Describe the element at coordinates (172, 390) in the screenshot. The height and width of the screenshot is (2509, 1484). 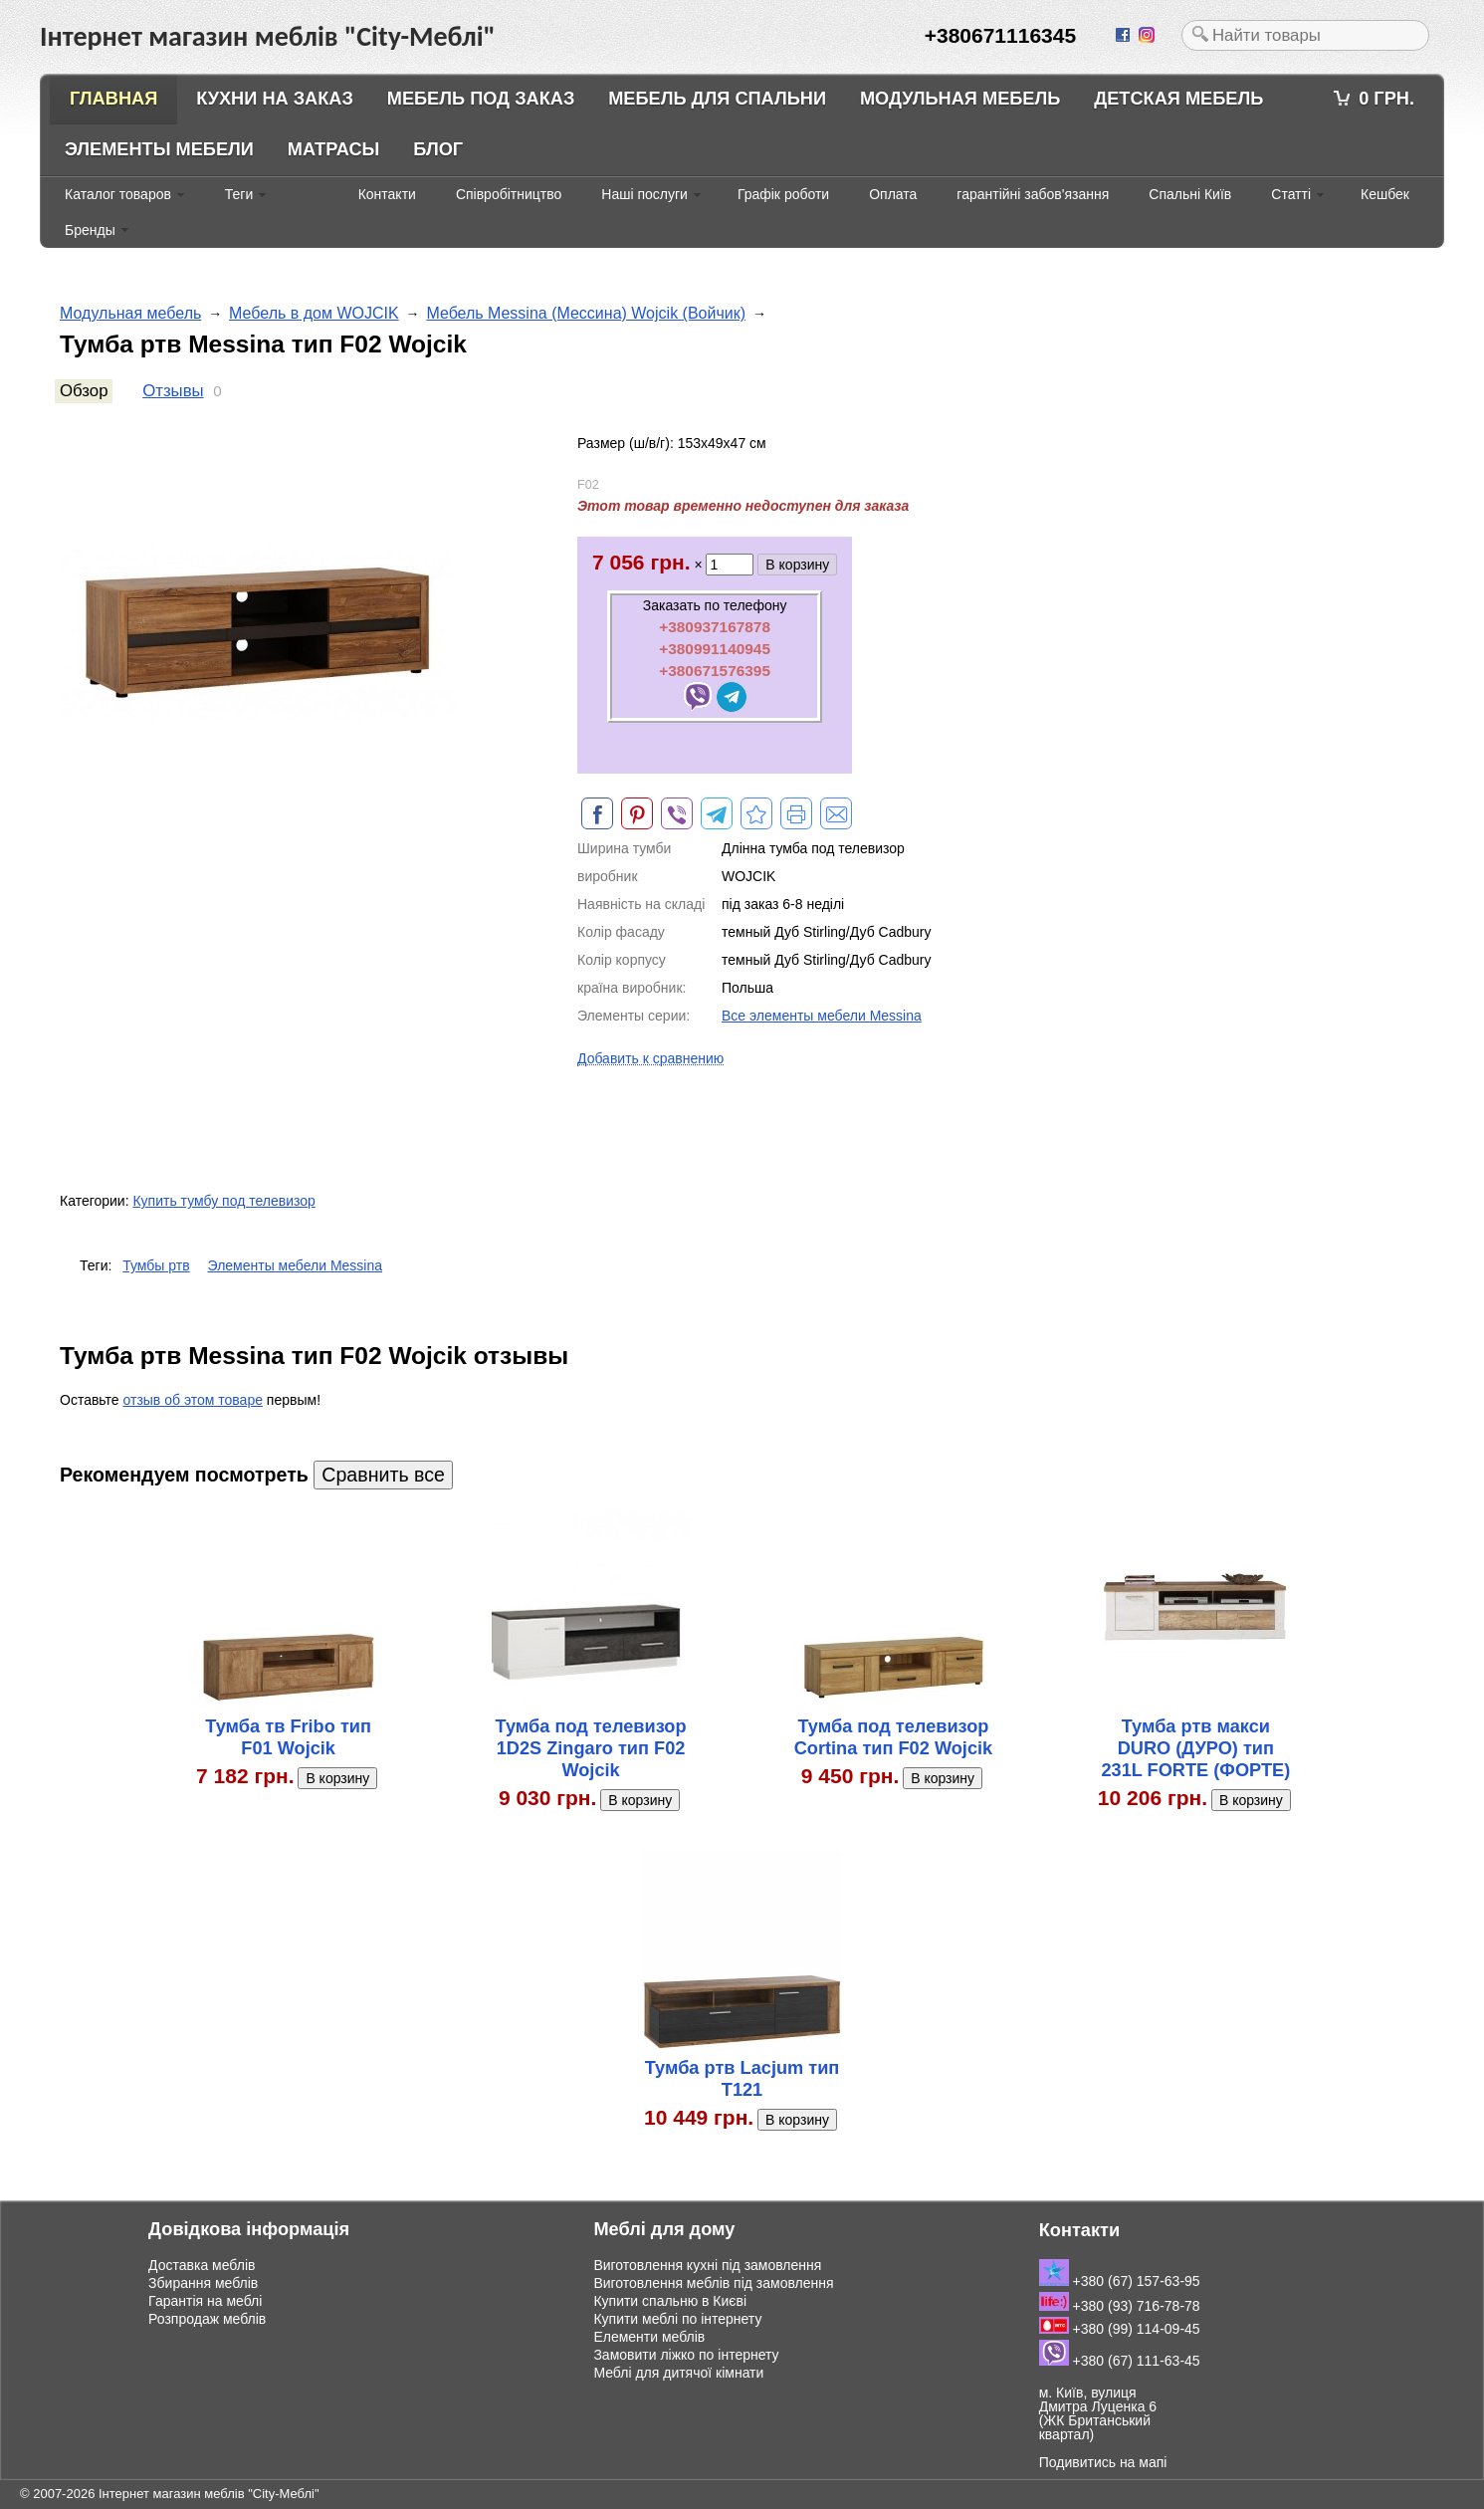
I see `Отзывы` at that location.